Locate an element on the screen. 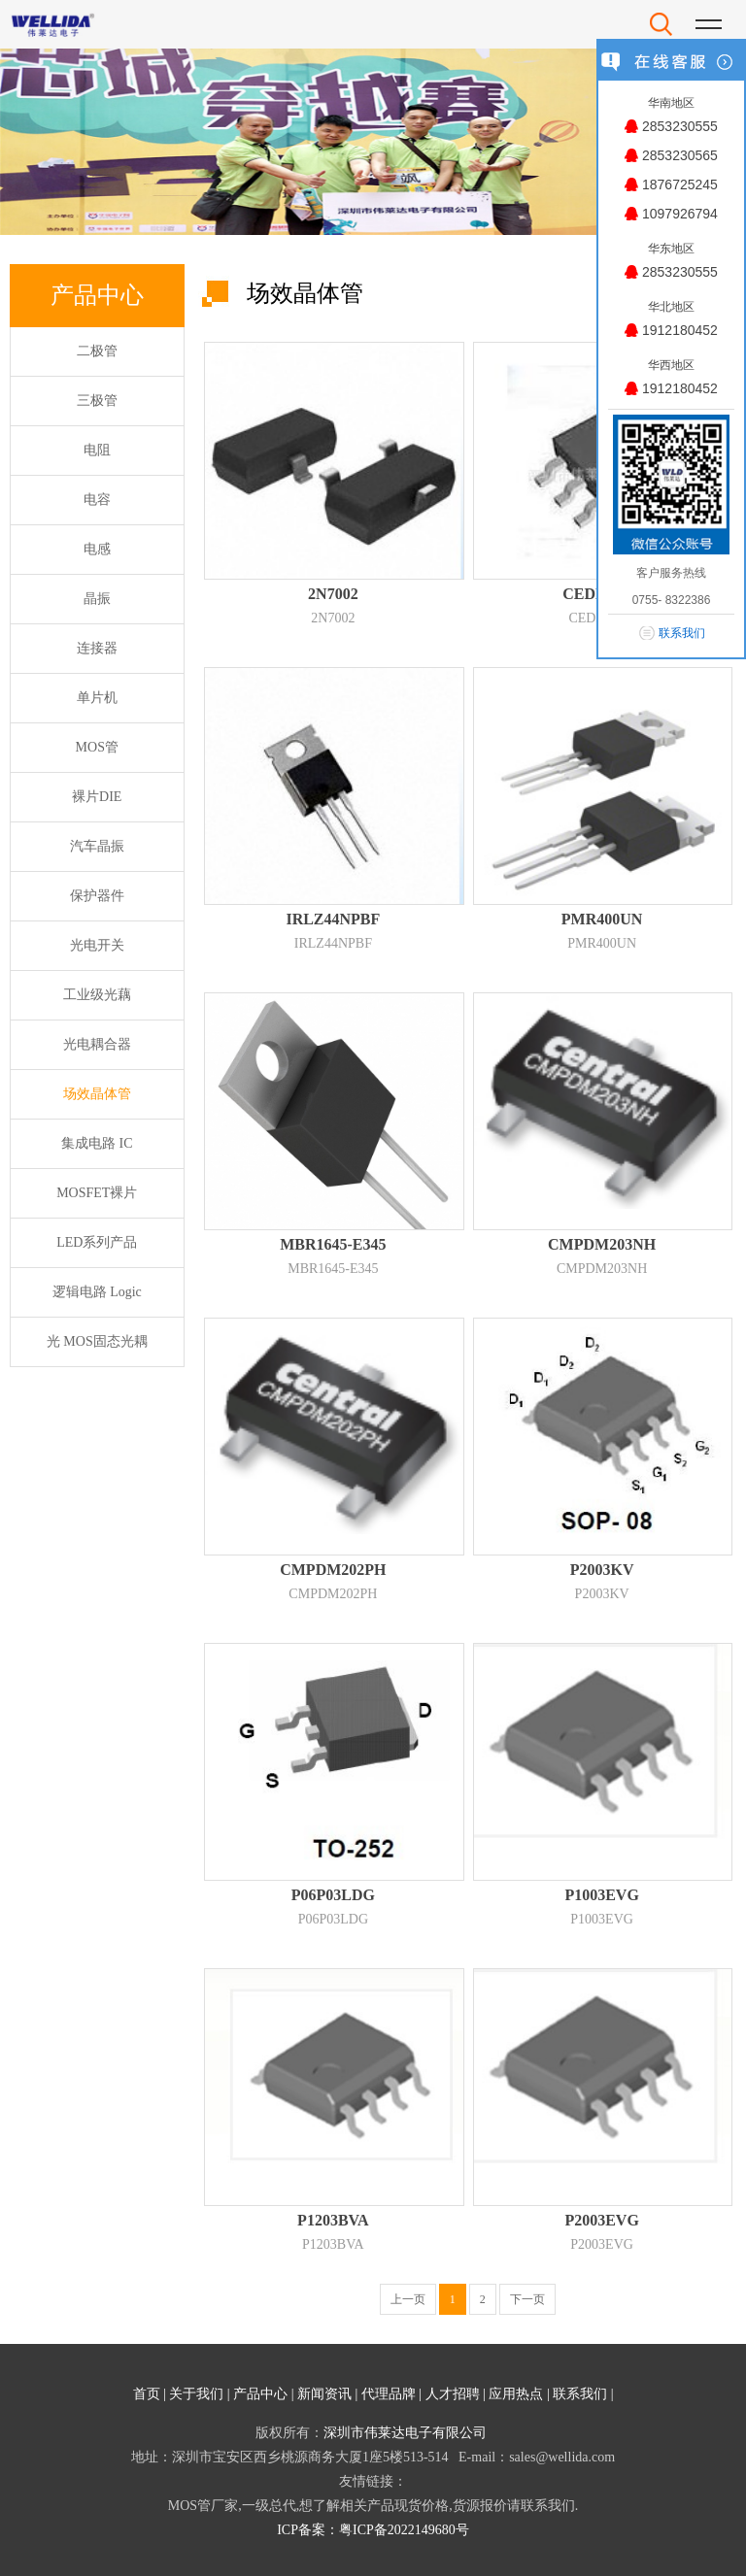 Image resolution: width=746 pixels, height=2576 pixels. 关于我们 is located at coordinates (196, 2394).